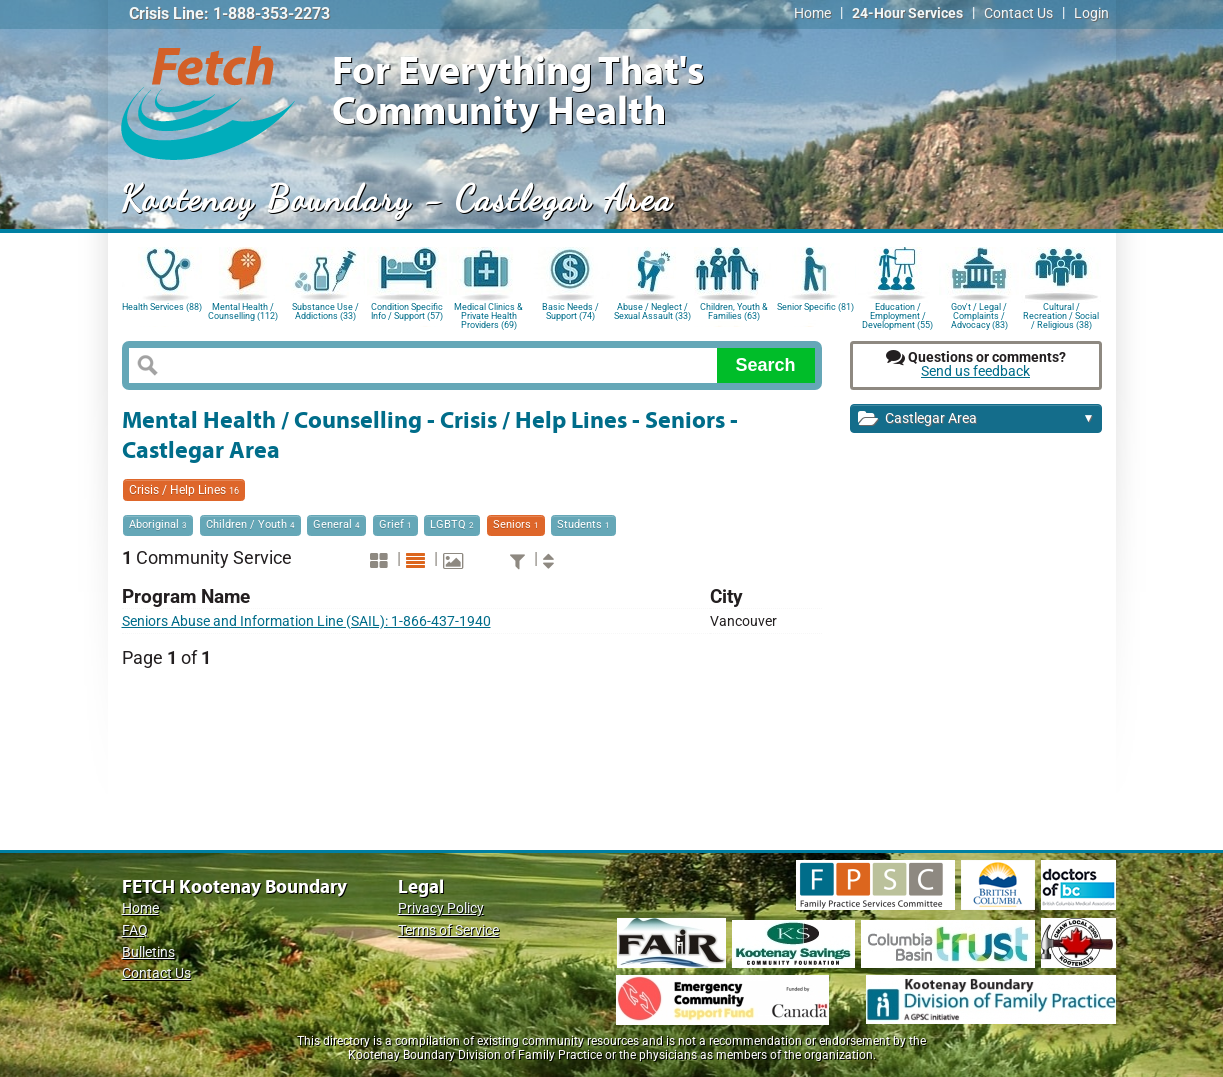 This screenshot has height=1077, width=1223. I want to click on Substance Use / Addictions (33), so click(325, 311).